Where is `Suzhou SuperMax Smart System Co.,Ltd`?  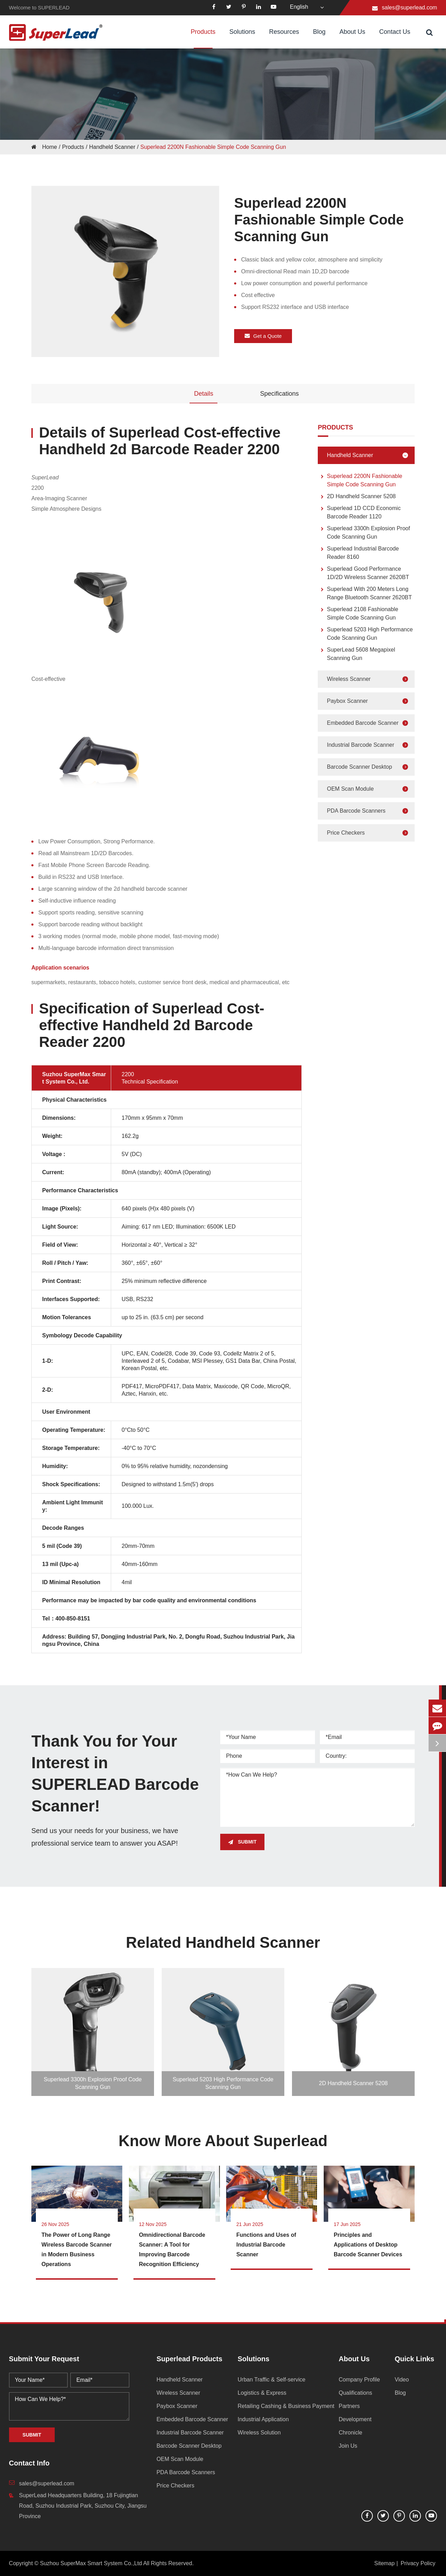
Suzhou SuperMax Smart System Co.,Ltd is located at coordinates (91, 2563).